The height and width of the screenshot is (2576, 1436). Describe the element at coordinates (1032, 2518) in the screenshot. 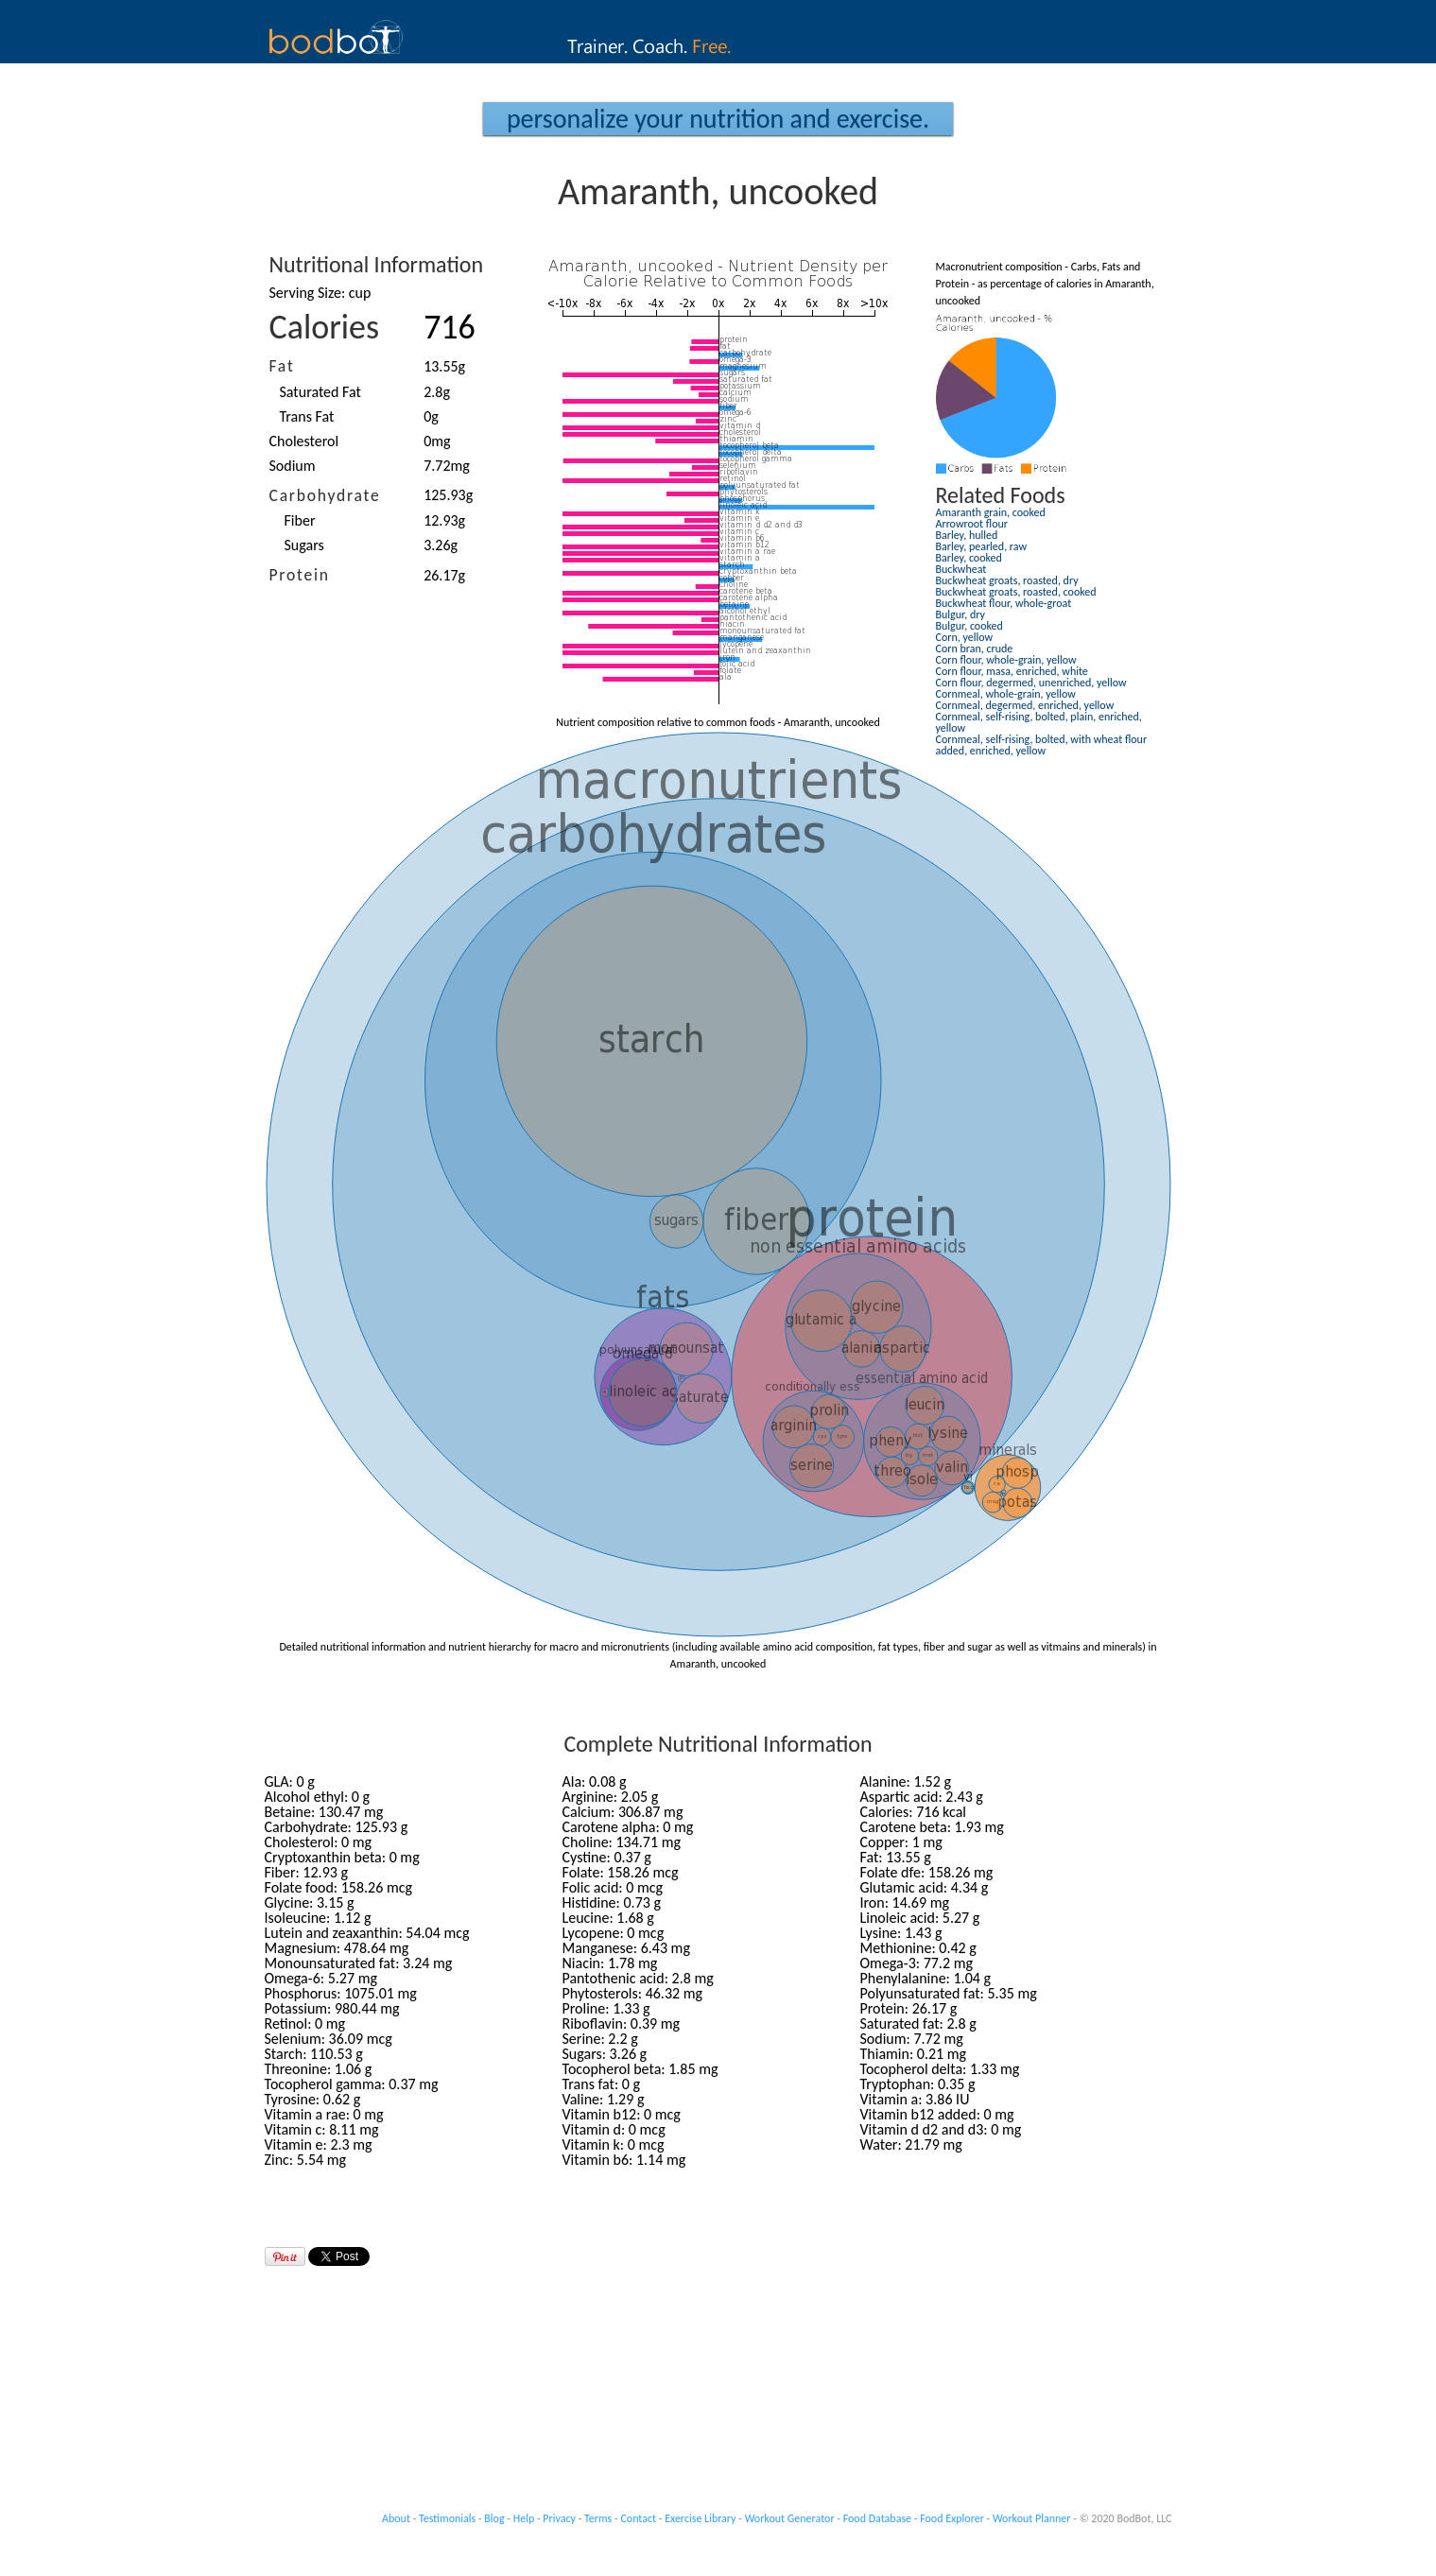

I see `Workout Planner` at that location.